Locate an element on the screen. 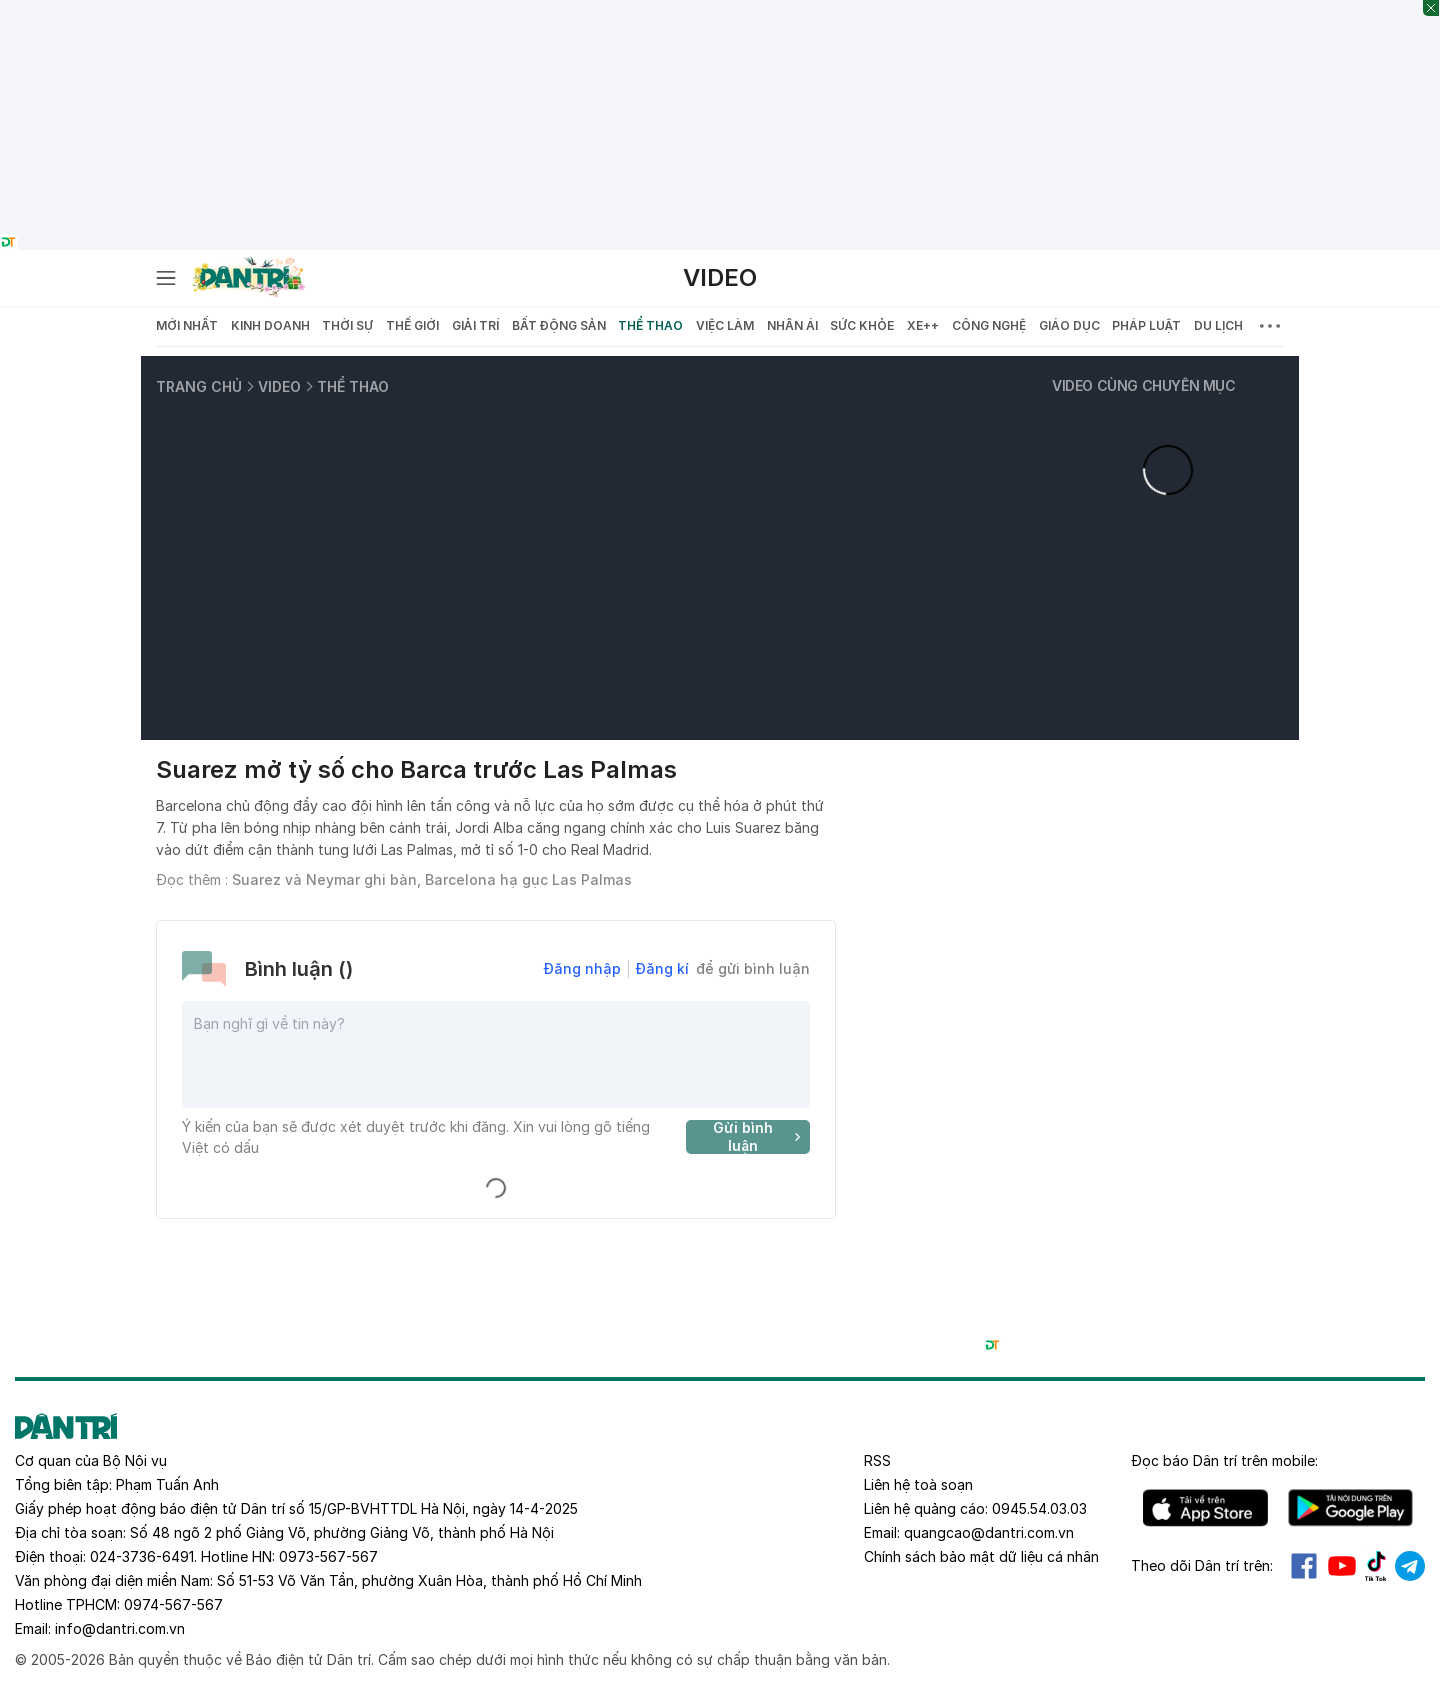 The image size is (1440, 1699). Gửi bình luận is located at coordinates (759, 1137).